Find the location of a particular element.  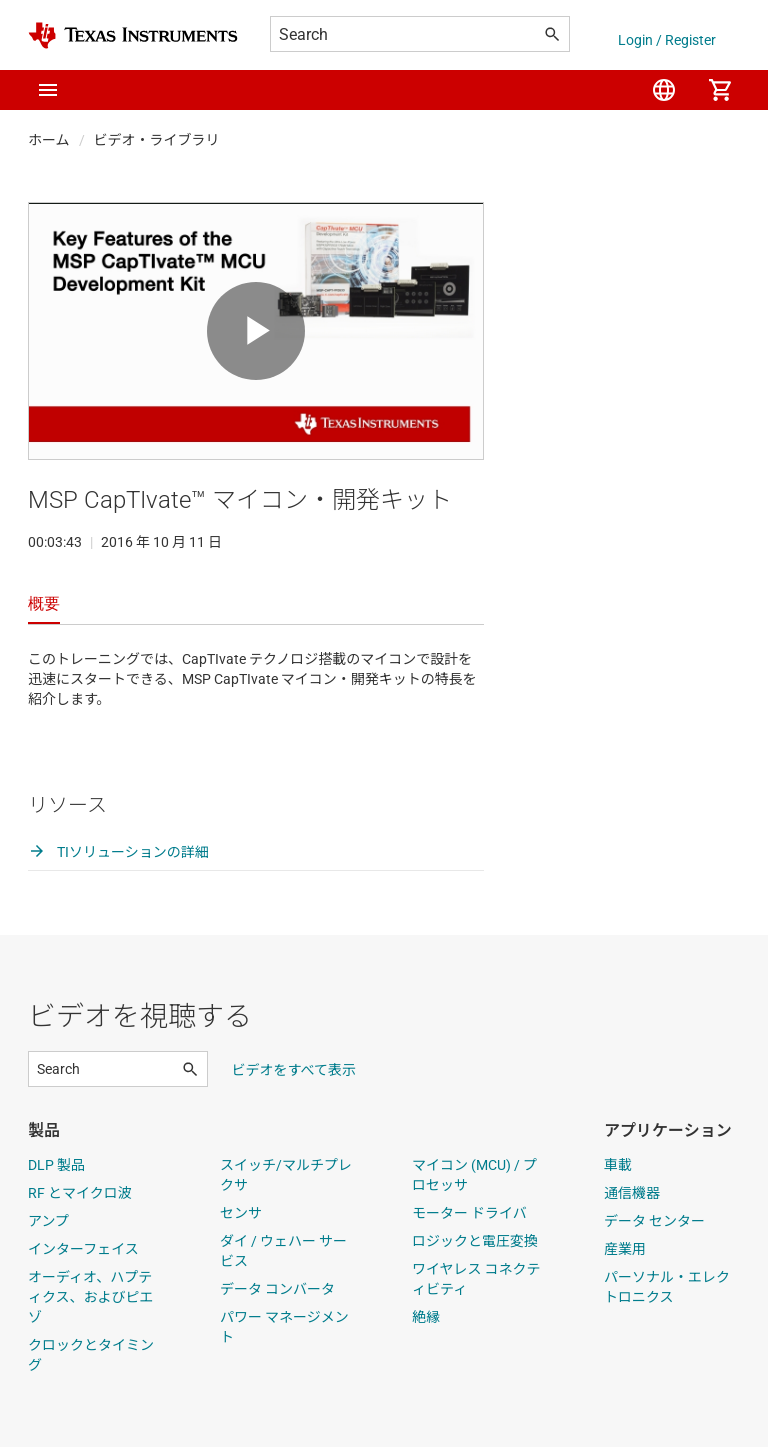

RF とマイクロ波 is located at coordinates (80, 1193).